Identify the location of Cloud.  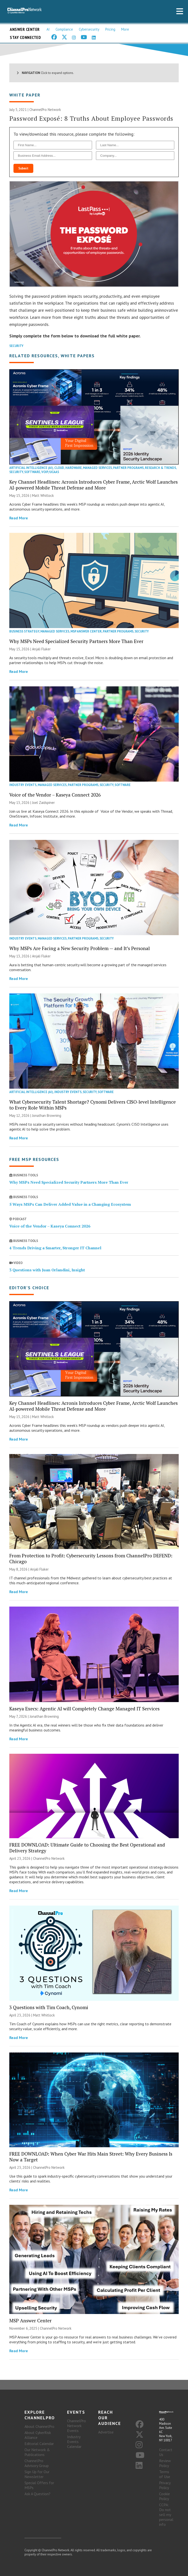
(59, 468).